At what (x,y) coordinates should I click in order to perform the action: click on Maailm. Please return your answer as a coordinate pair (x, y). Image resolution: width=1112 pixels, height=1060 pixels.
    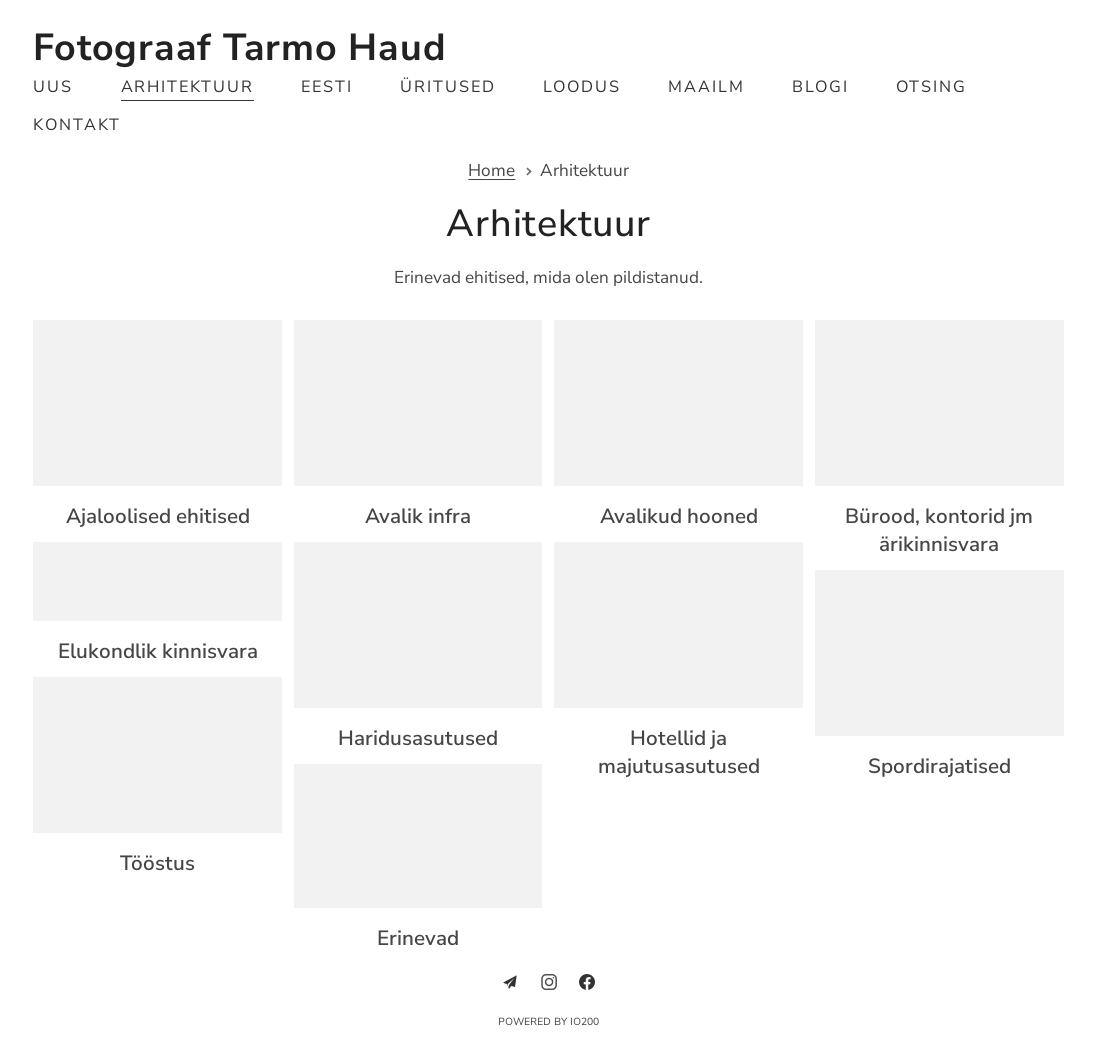
    Looking at the image, I should click on (706, 87).